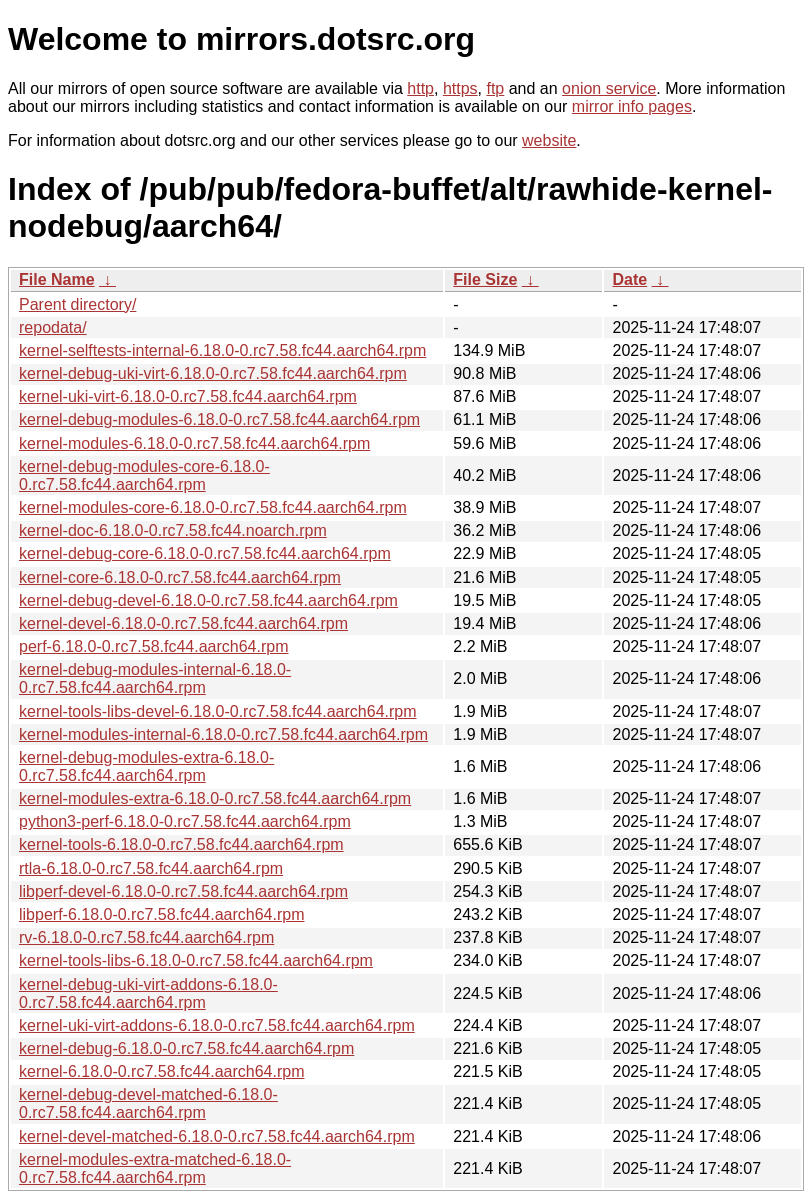 This screenshot has height=1199, width=812. I want to click on File Size, so click(485, 279).